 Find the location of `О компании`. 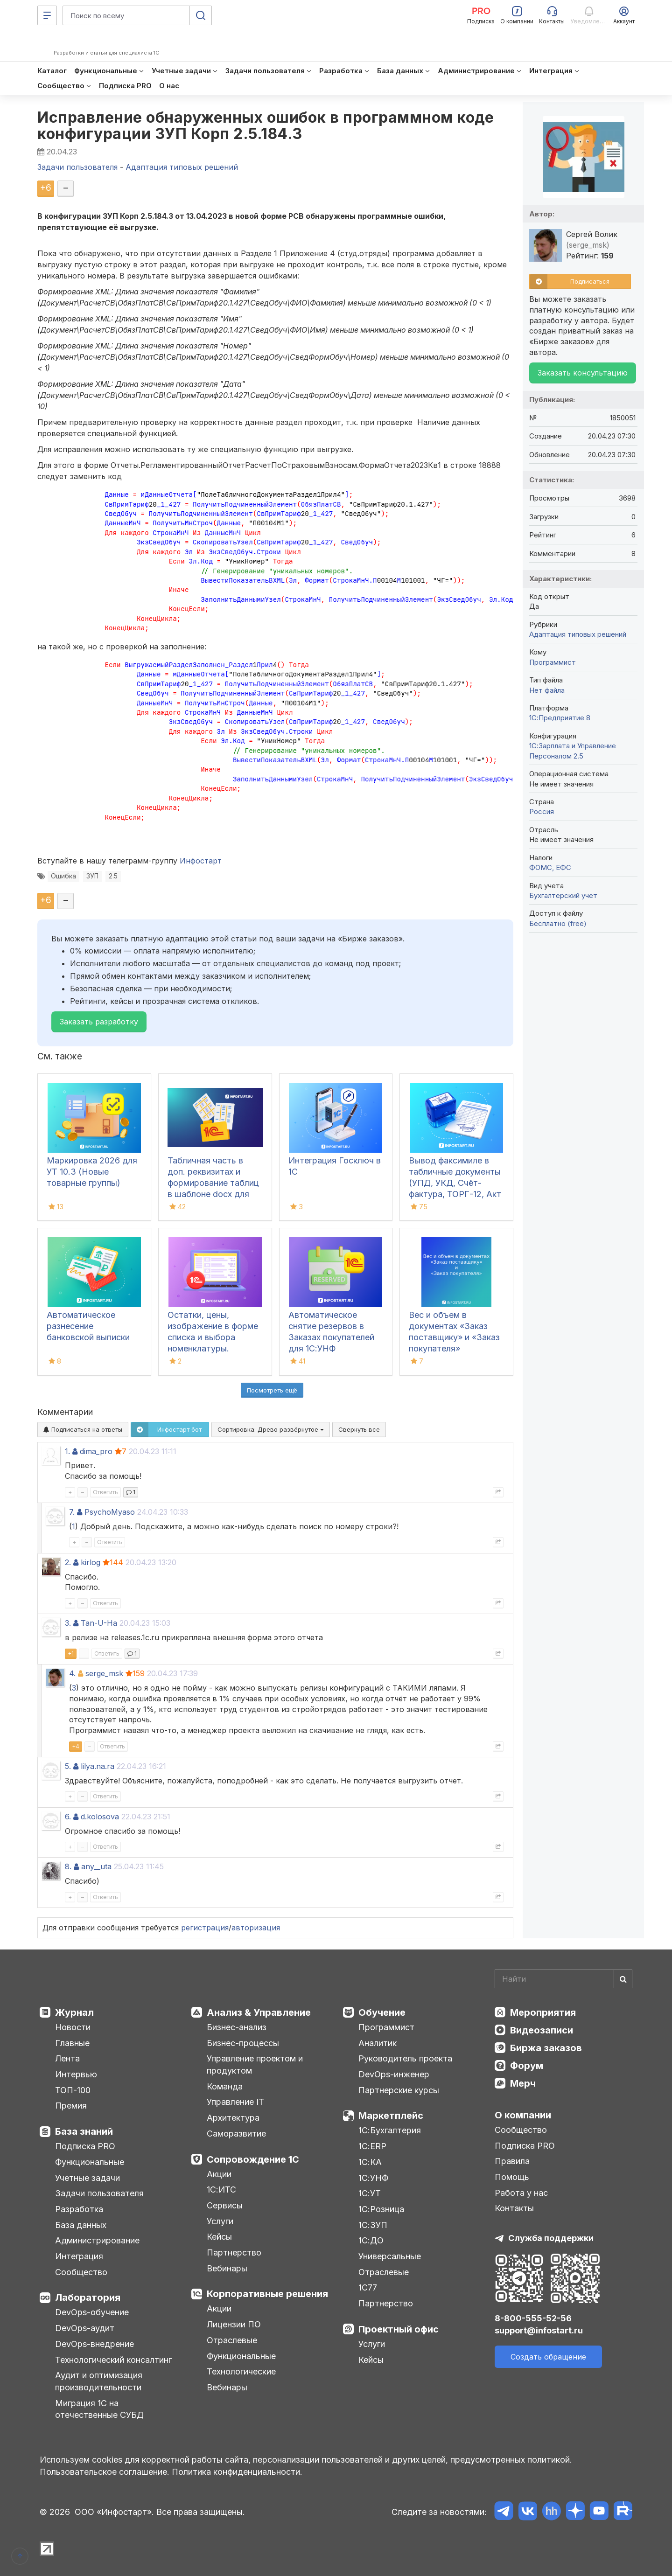

О компании is located at coordinates (523, 2115).